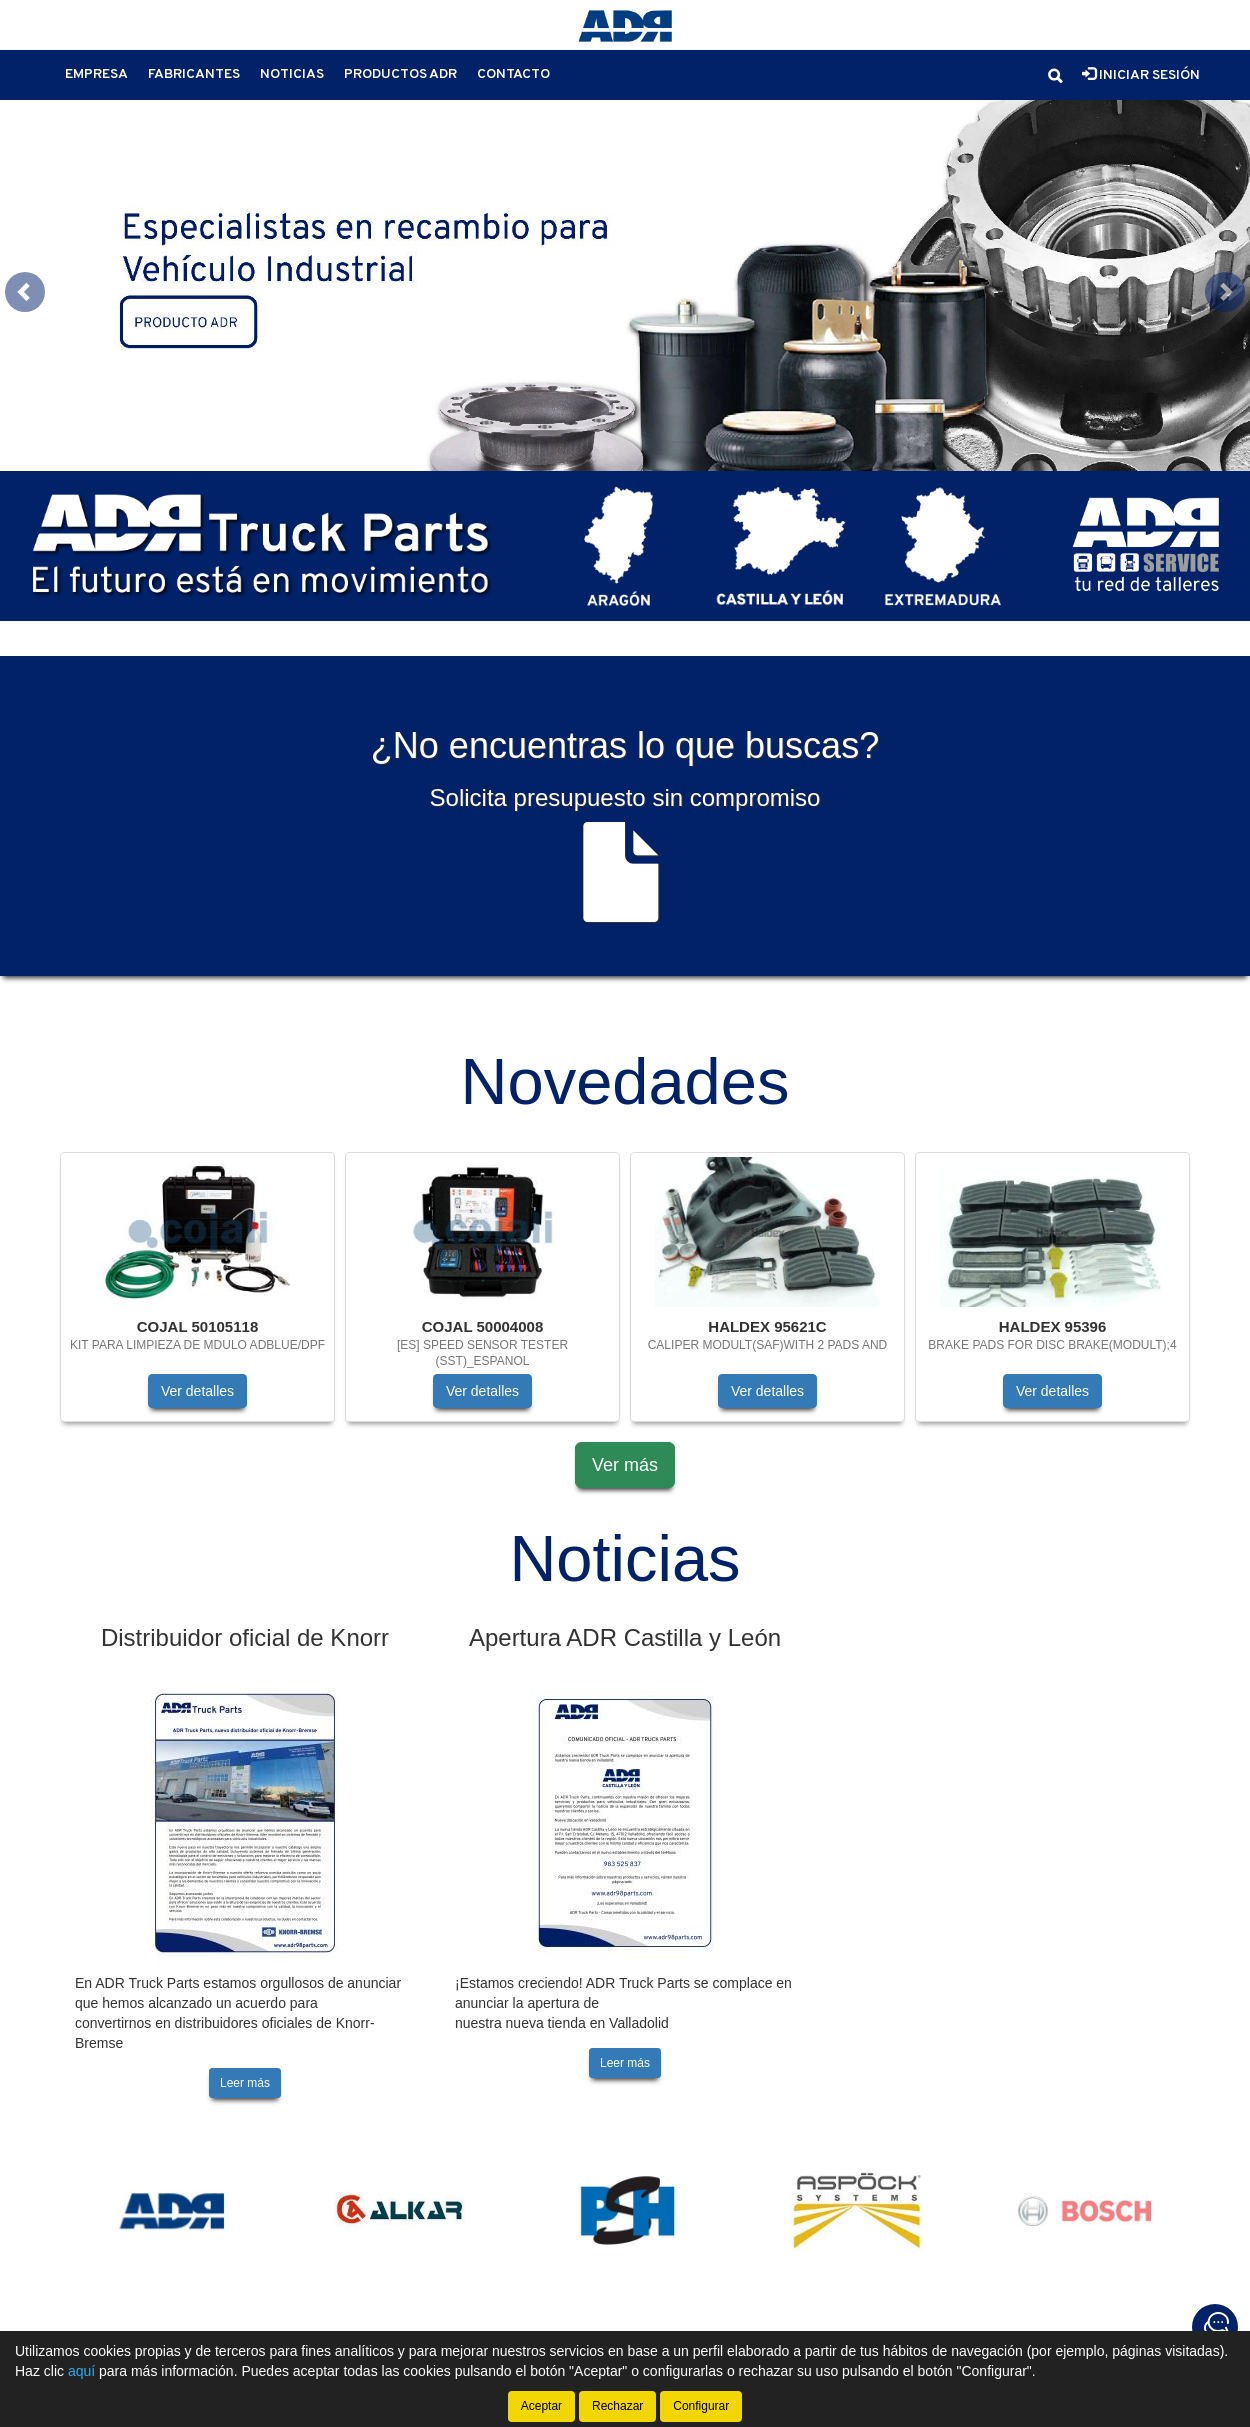 This screenshot has height=2427, width=1250. What do you see at coordinates (96, 74) in the screenshot?
I see `Empresa` at bounding box center [96, 74].